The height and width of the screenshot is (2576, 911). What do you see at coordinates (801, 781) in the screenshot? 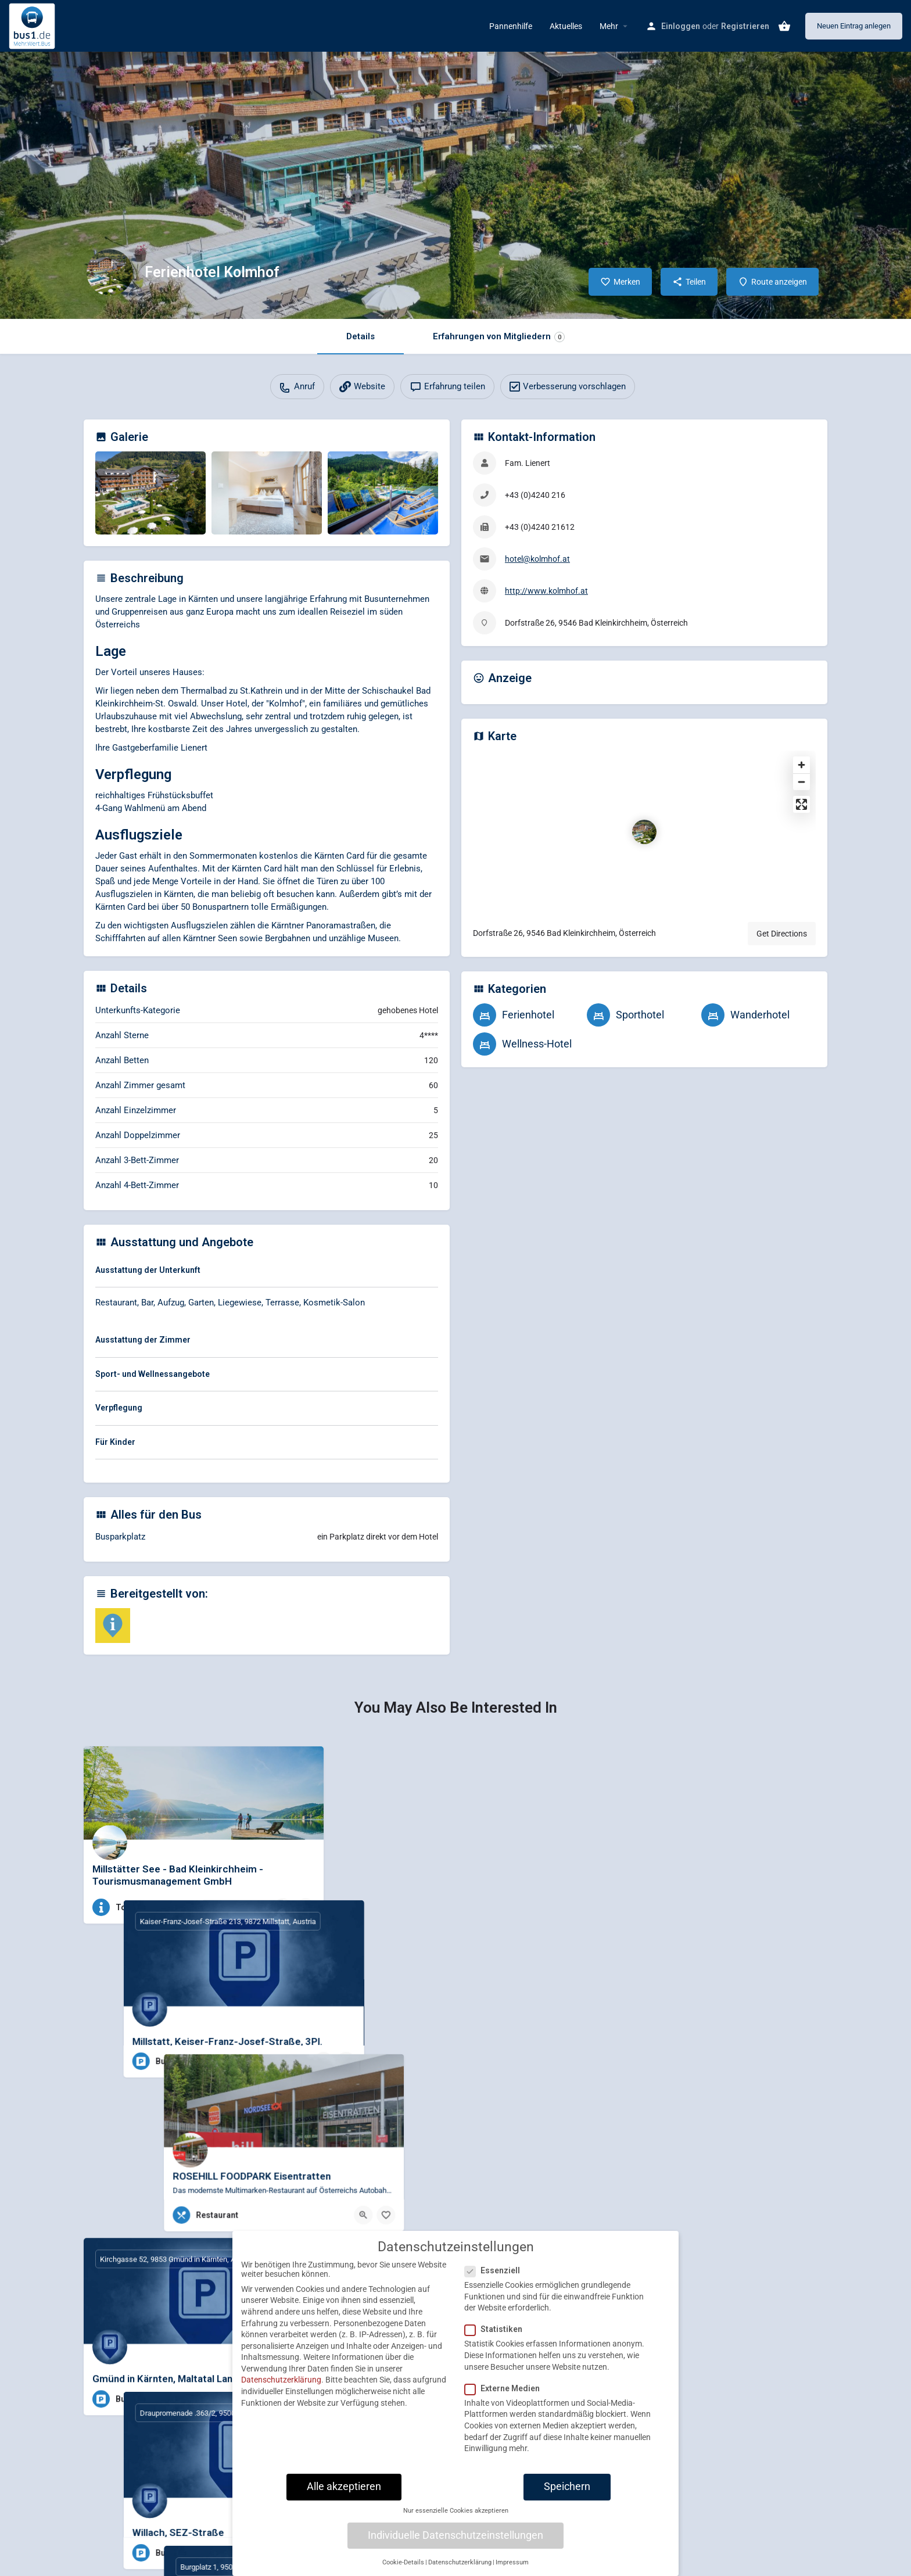
I see `[Zoom out]` at bounding box center [801, 781].